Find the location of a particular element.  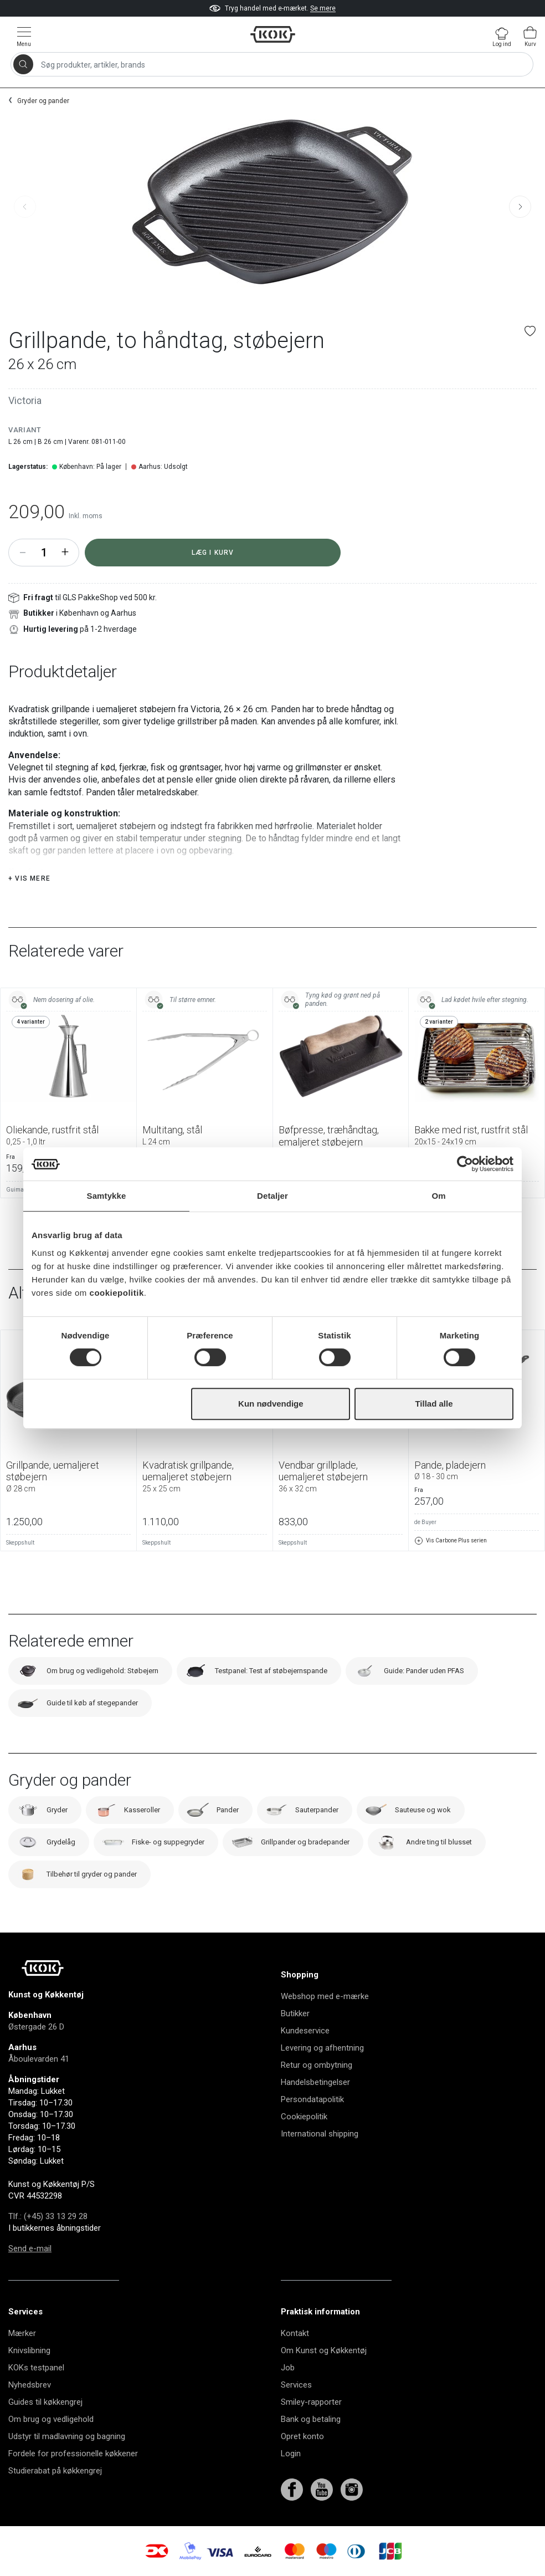

Butikker is located at coordinates (295, 2013).